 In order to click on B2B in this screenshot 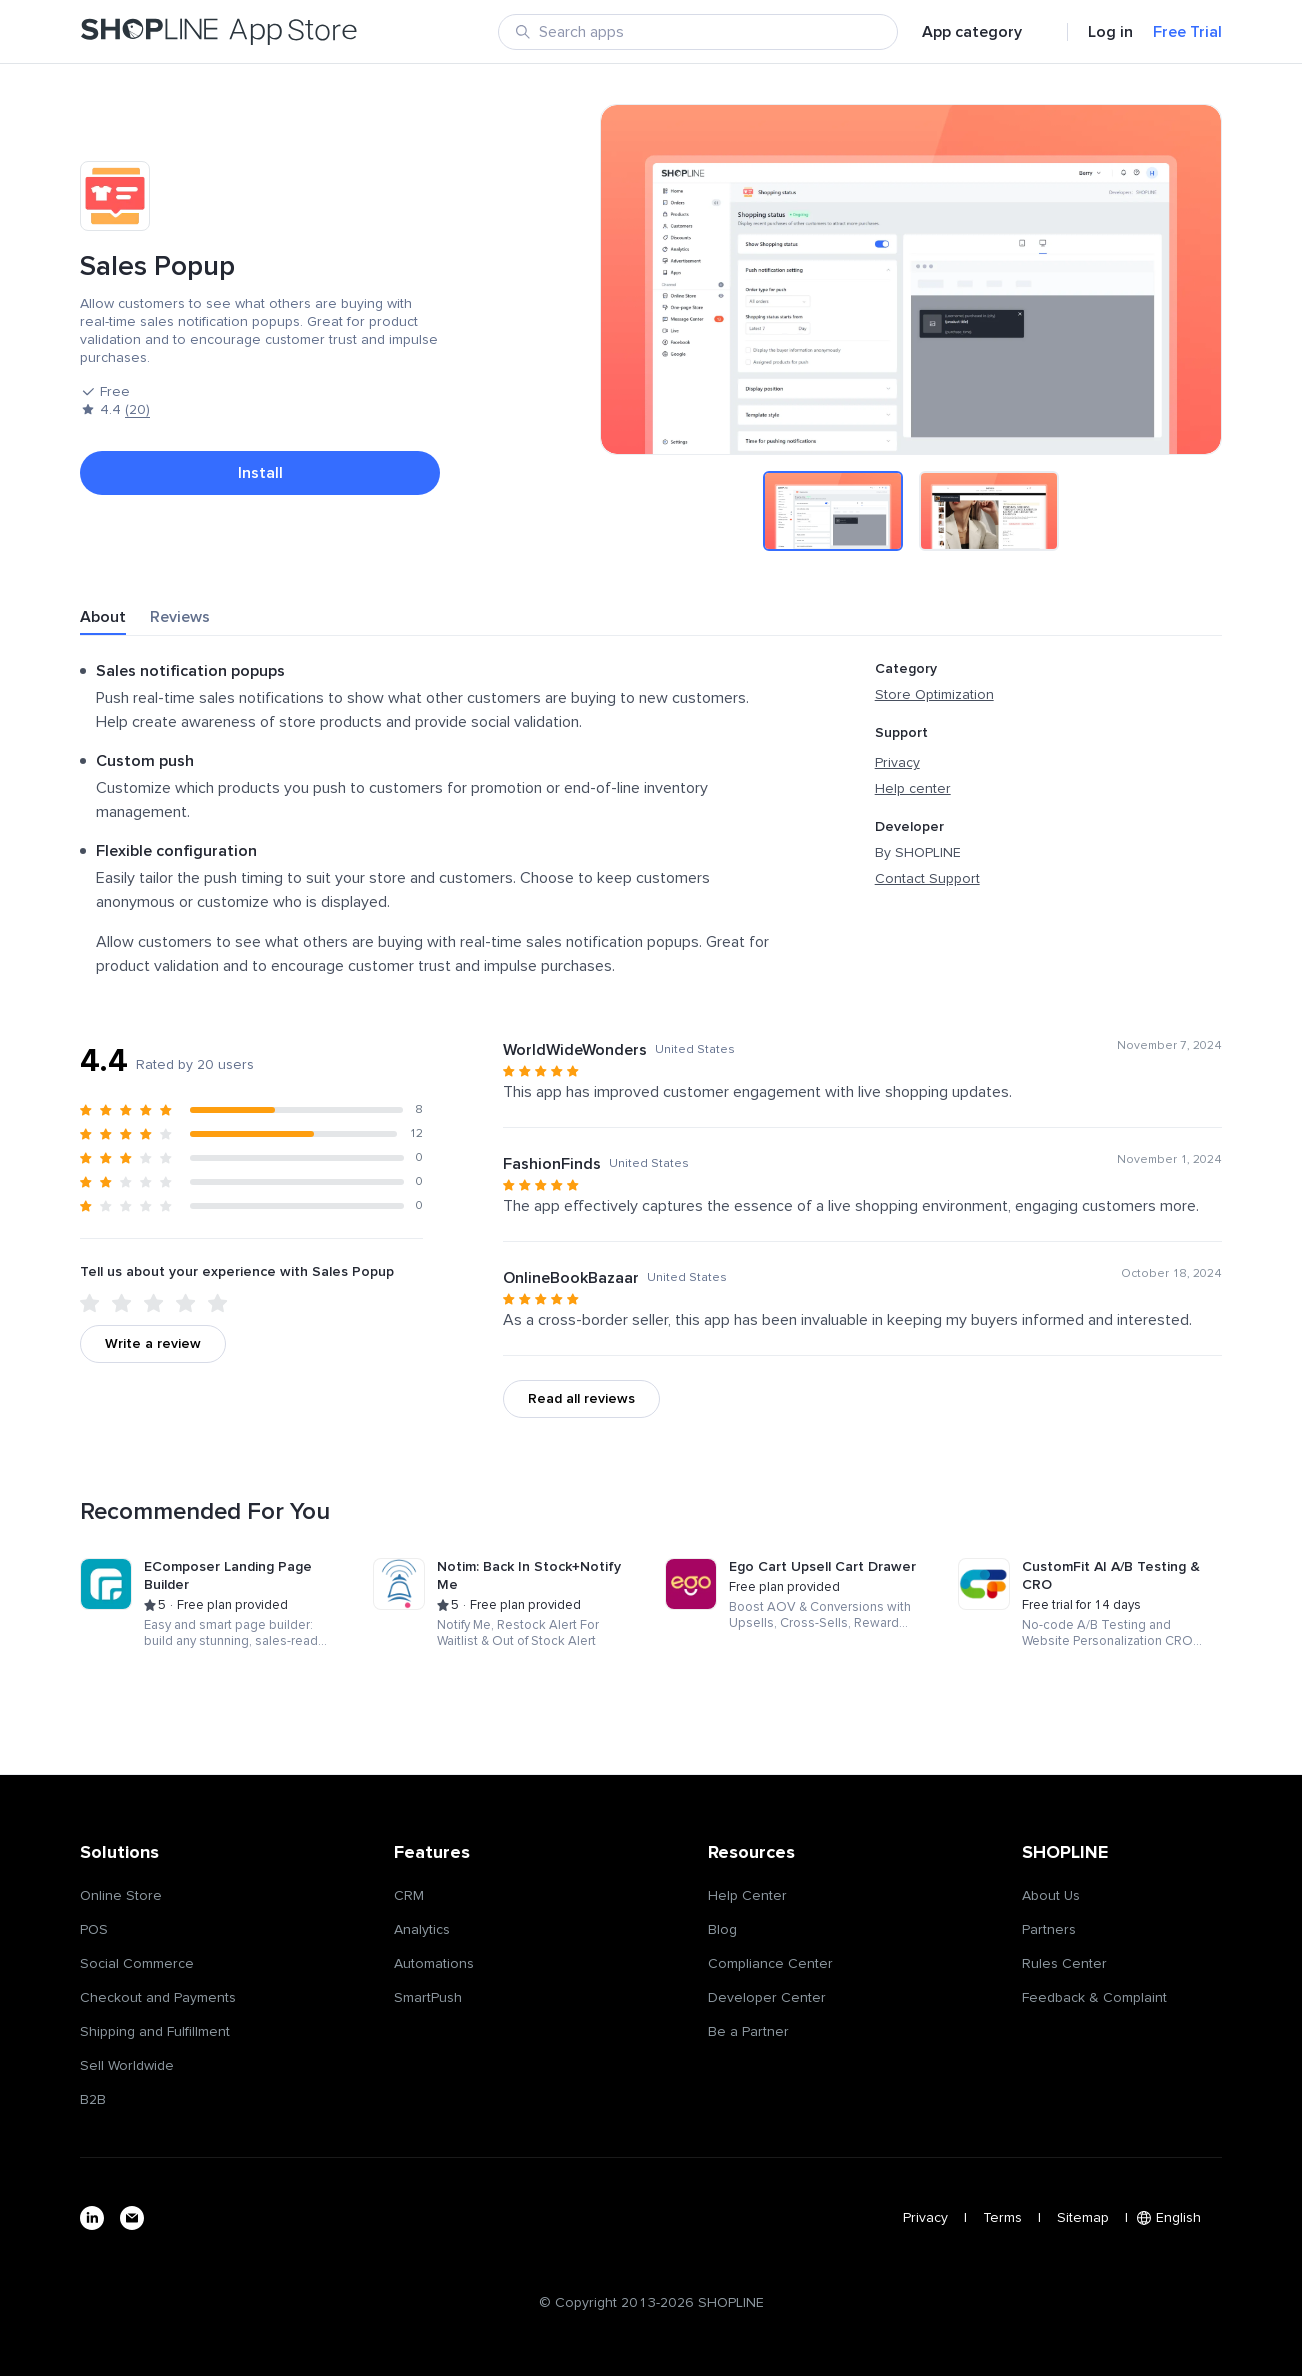, I will do `click(93, 2100)`.